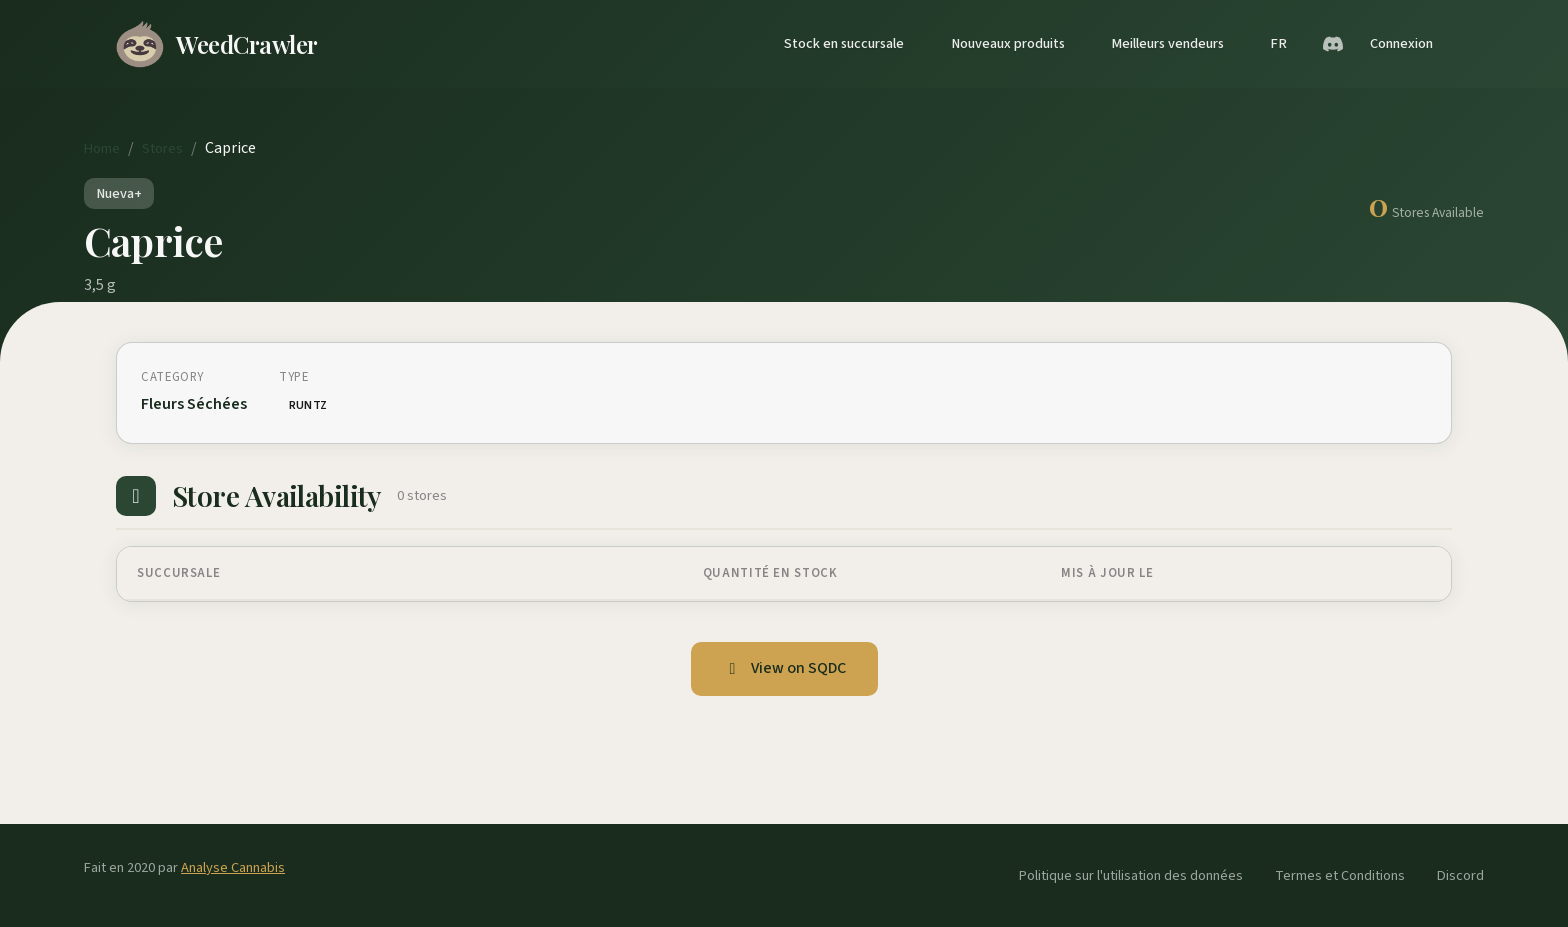 The width and height of the screenshot is (1568, 927). I want to click on Connexion, so click(1401, 43).